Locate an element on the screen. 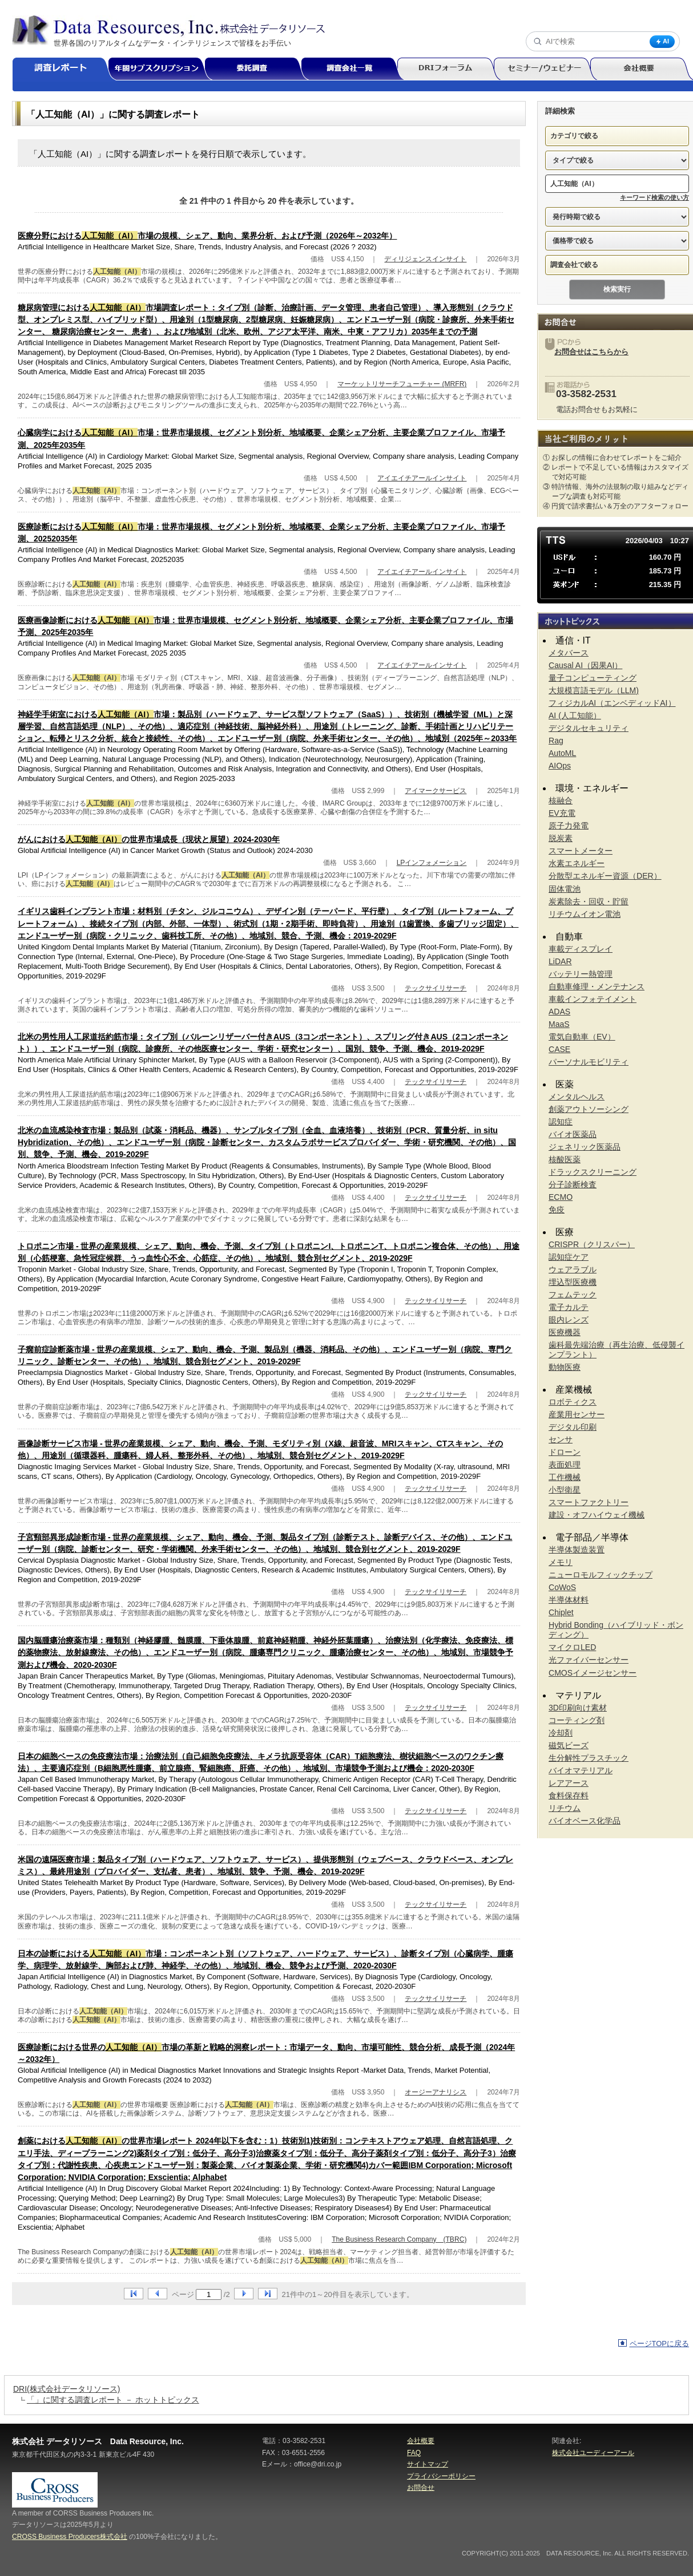  光ファイバーセンサー is located at coordinates (588, 1659).